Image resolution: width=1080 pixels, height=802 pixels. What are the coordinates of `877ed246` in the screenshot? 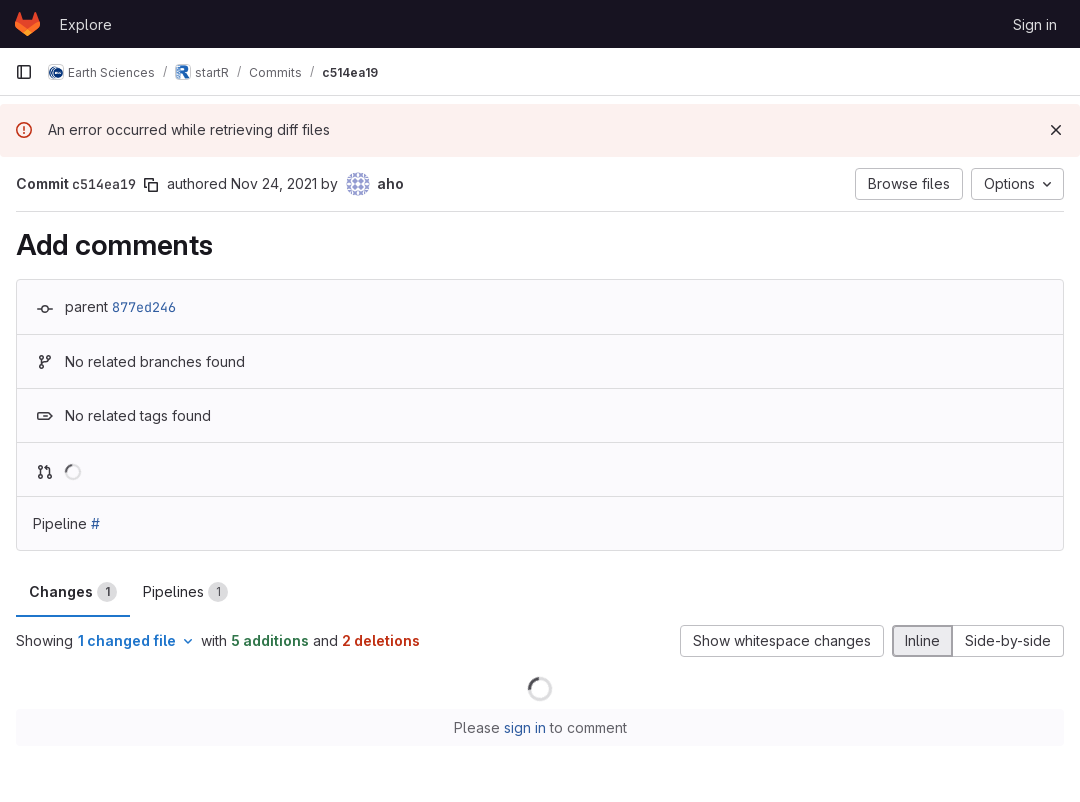 It's located at (144, 307).